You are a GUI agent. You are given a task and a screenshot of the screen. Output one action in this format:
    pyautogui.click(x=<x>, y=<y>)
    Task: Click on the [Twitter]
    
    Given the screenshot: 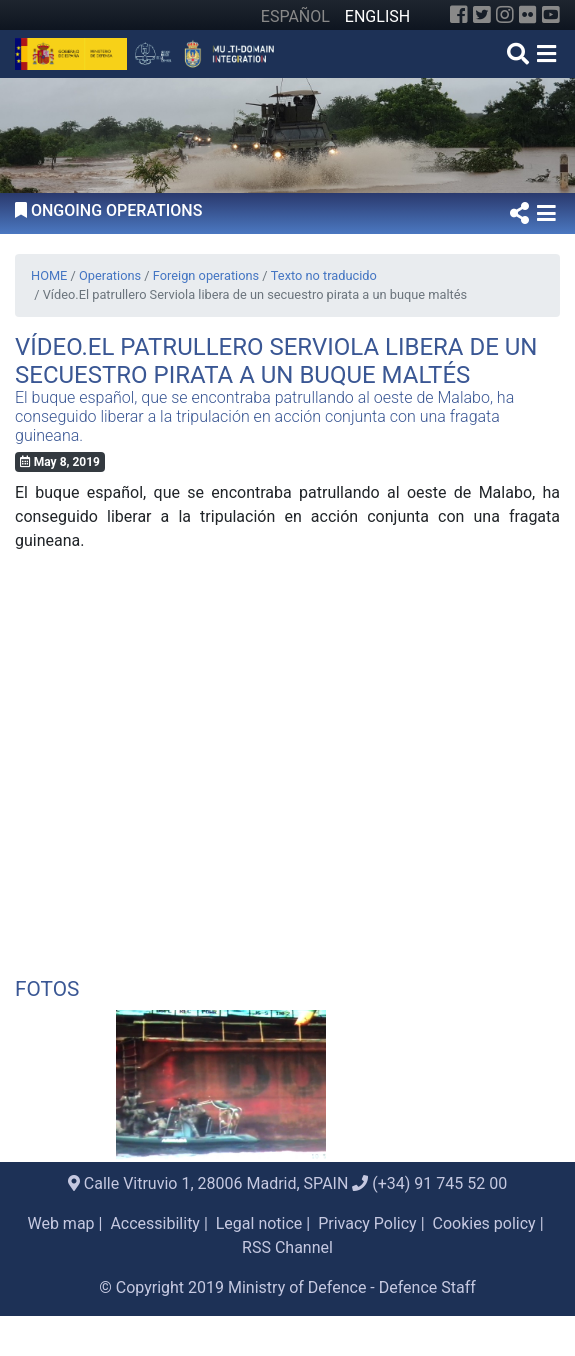 What is the action you would take?
    pyautogui.click(x=482, y=15)
    